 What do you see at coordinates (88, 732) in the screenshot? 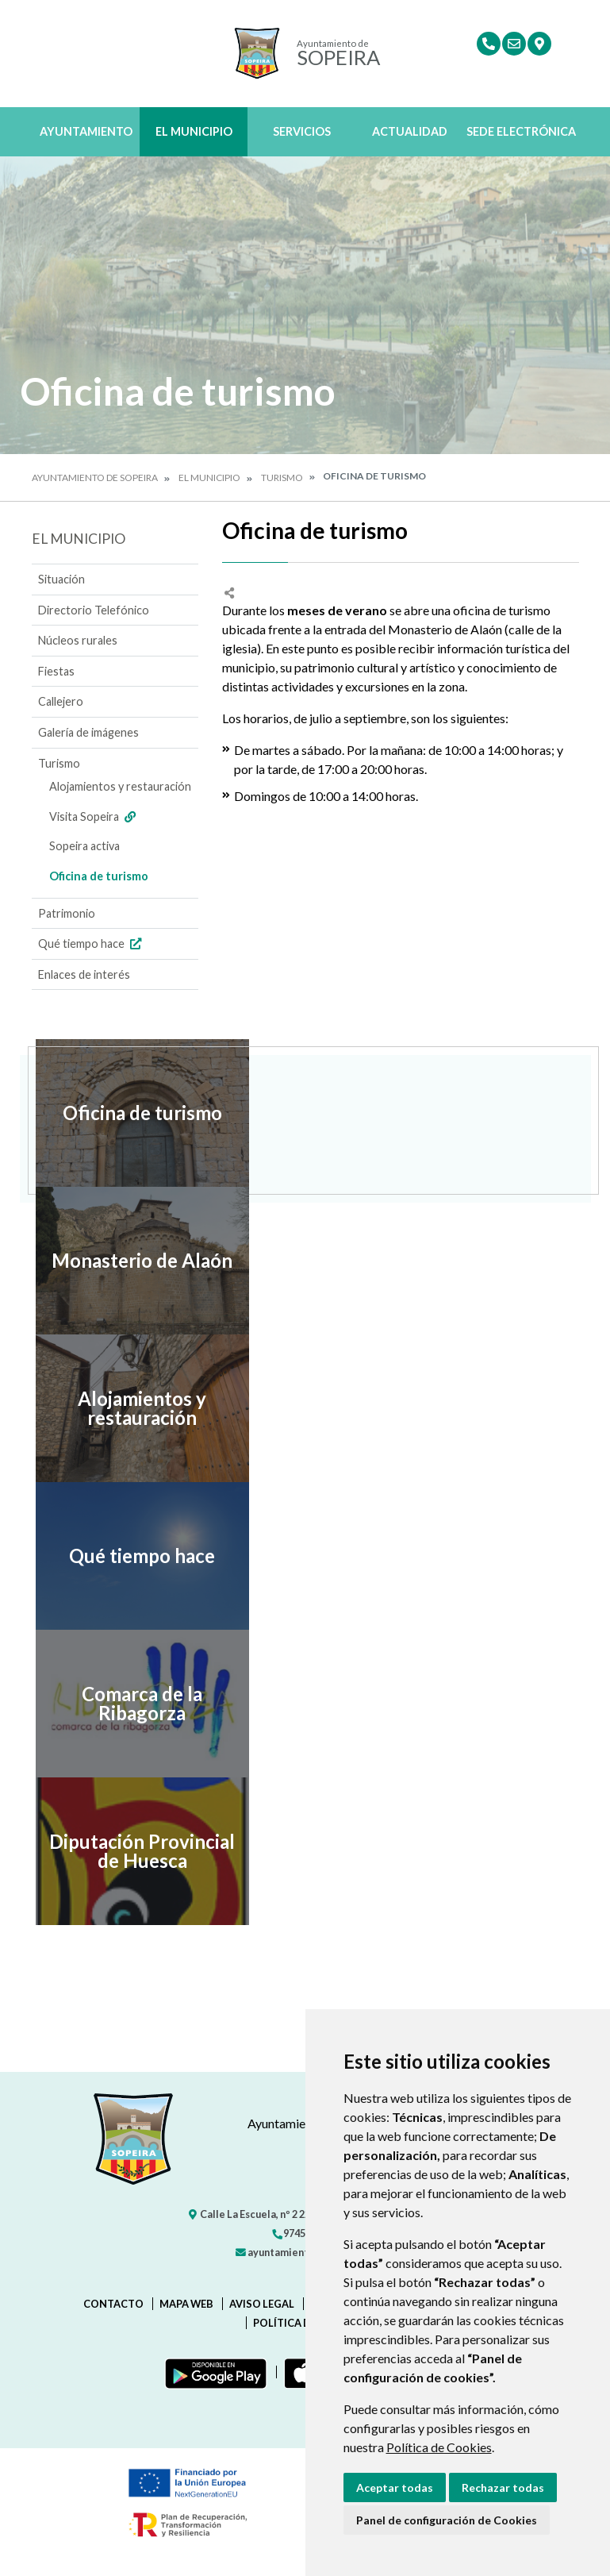
I see `Galería de imágenes` at bounding box center [88, 732].